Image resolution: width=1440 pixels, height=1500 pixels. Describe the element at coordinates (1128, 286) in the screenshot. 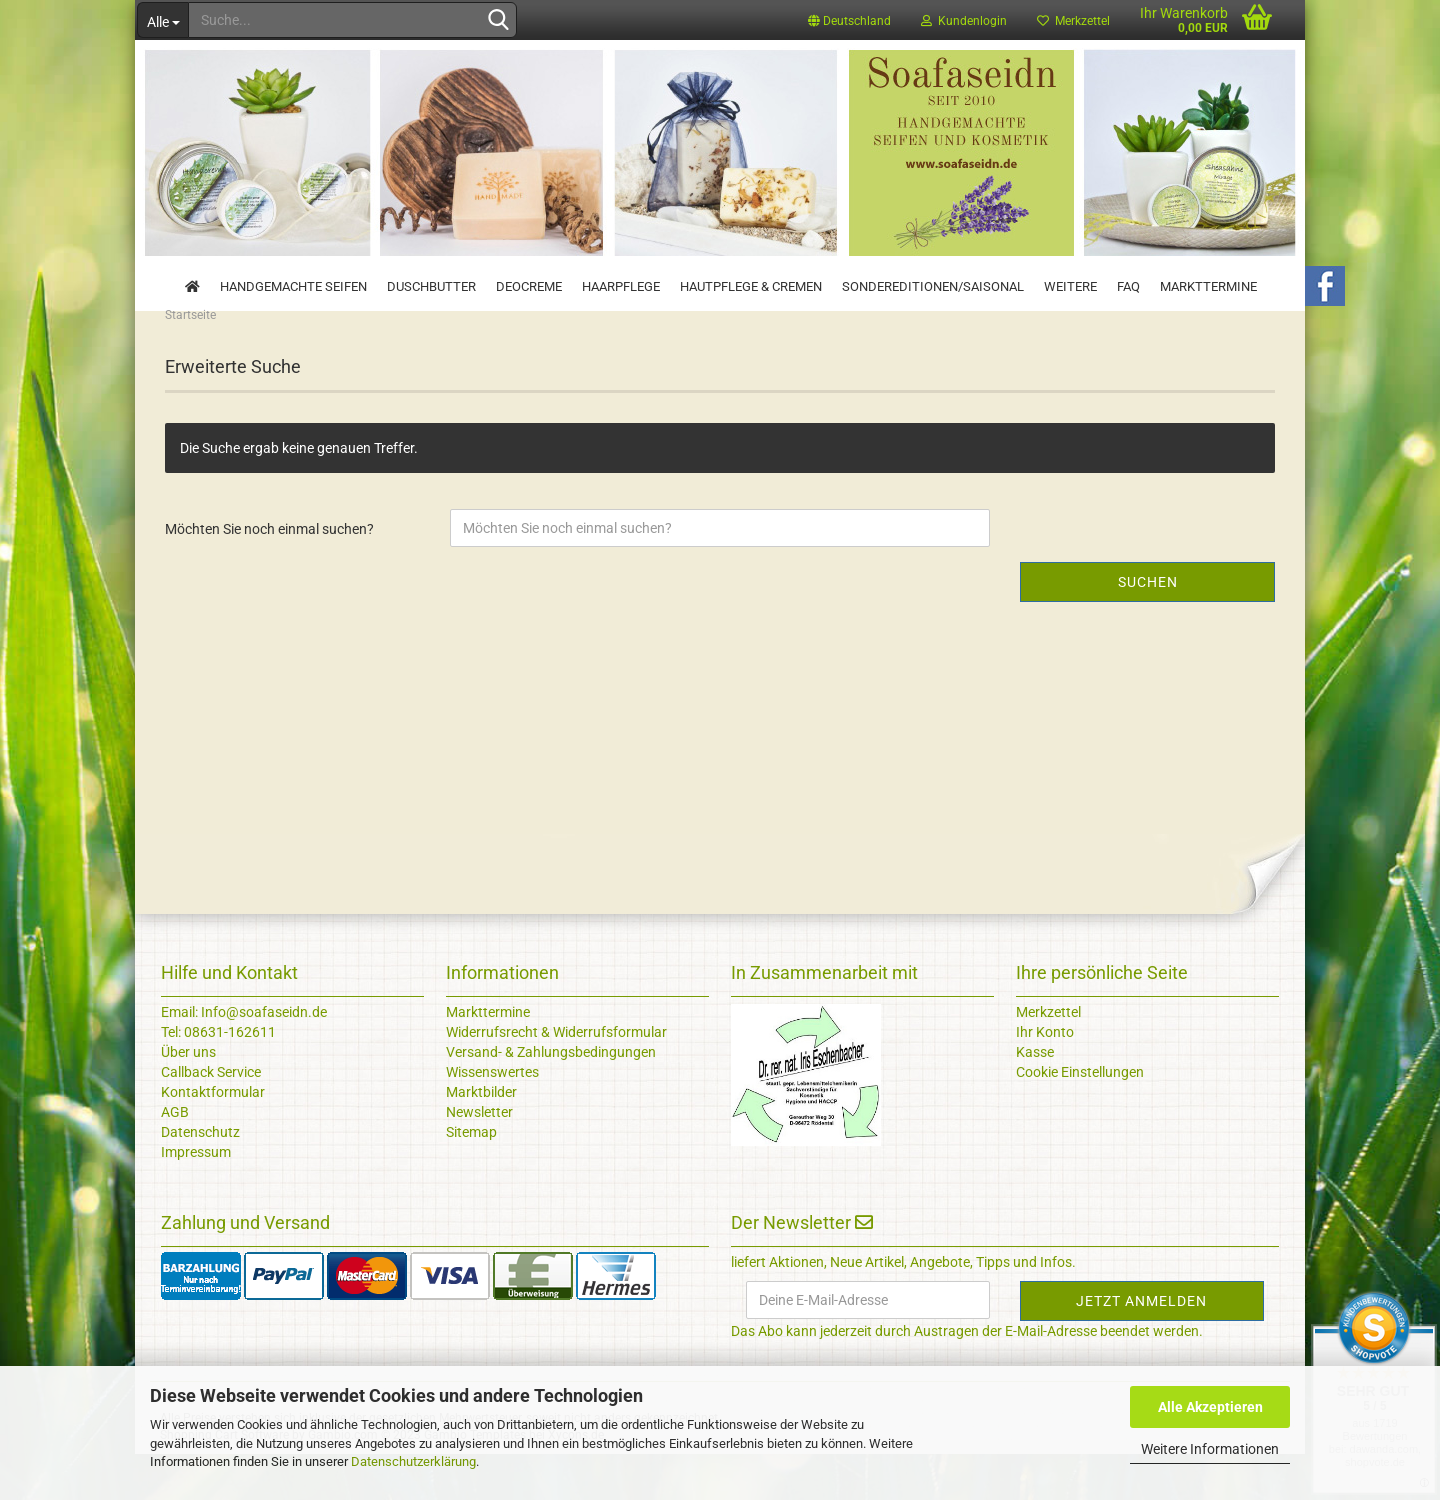

I see `FAQ` at that location.